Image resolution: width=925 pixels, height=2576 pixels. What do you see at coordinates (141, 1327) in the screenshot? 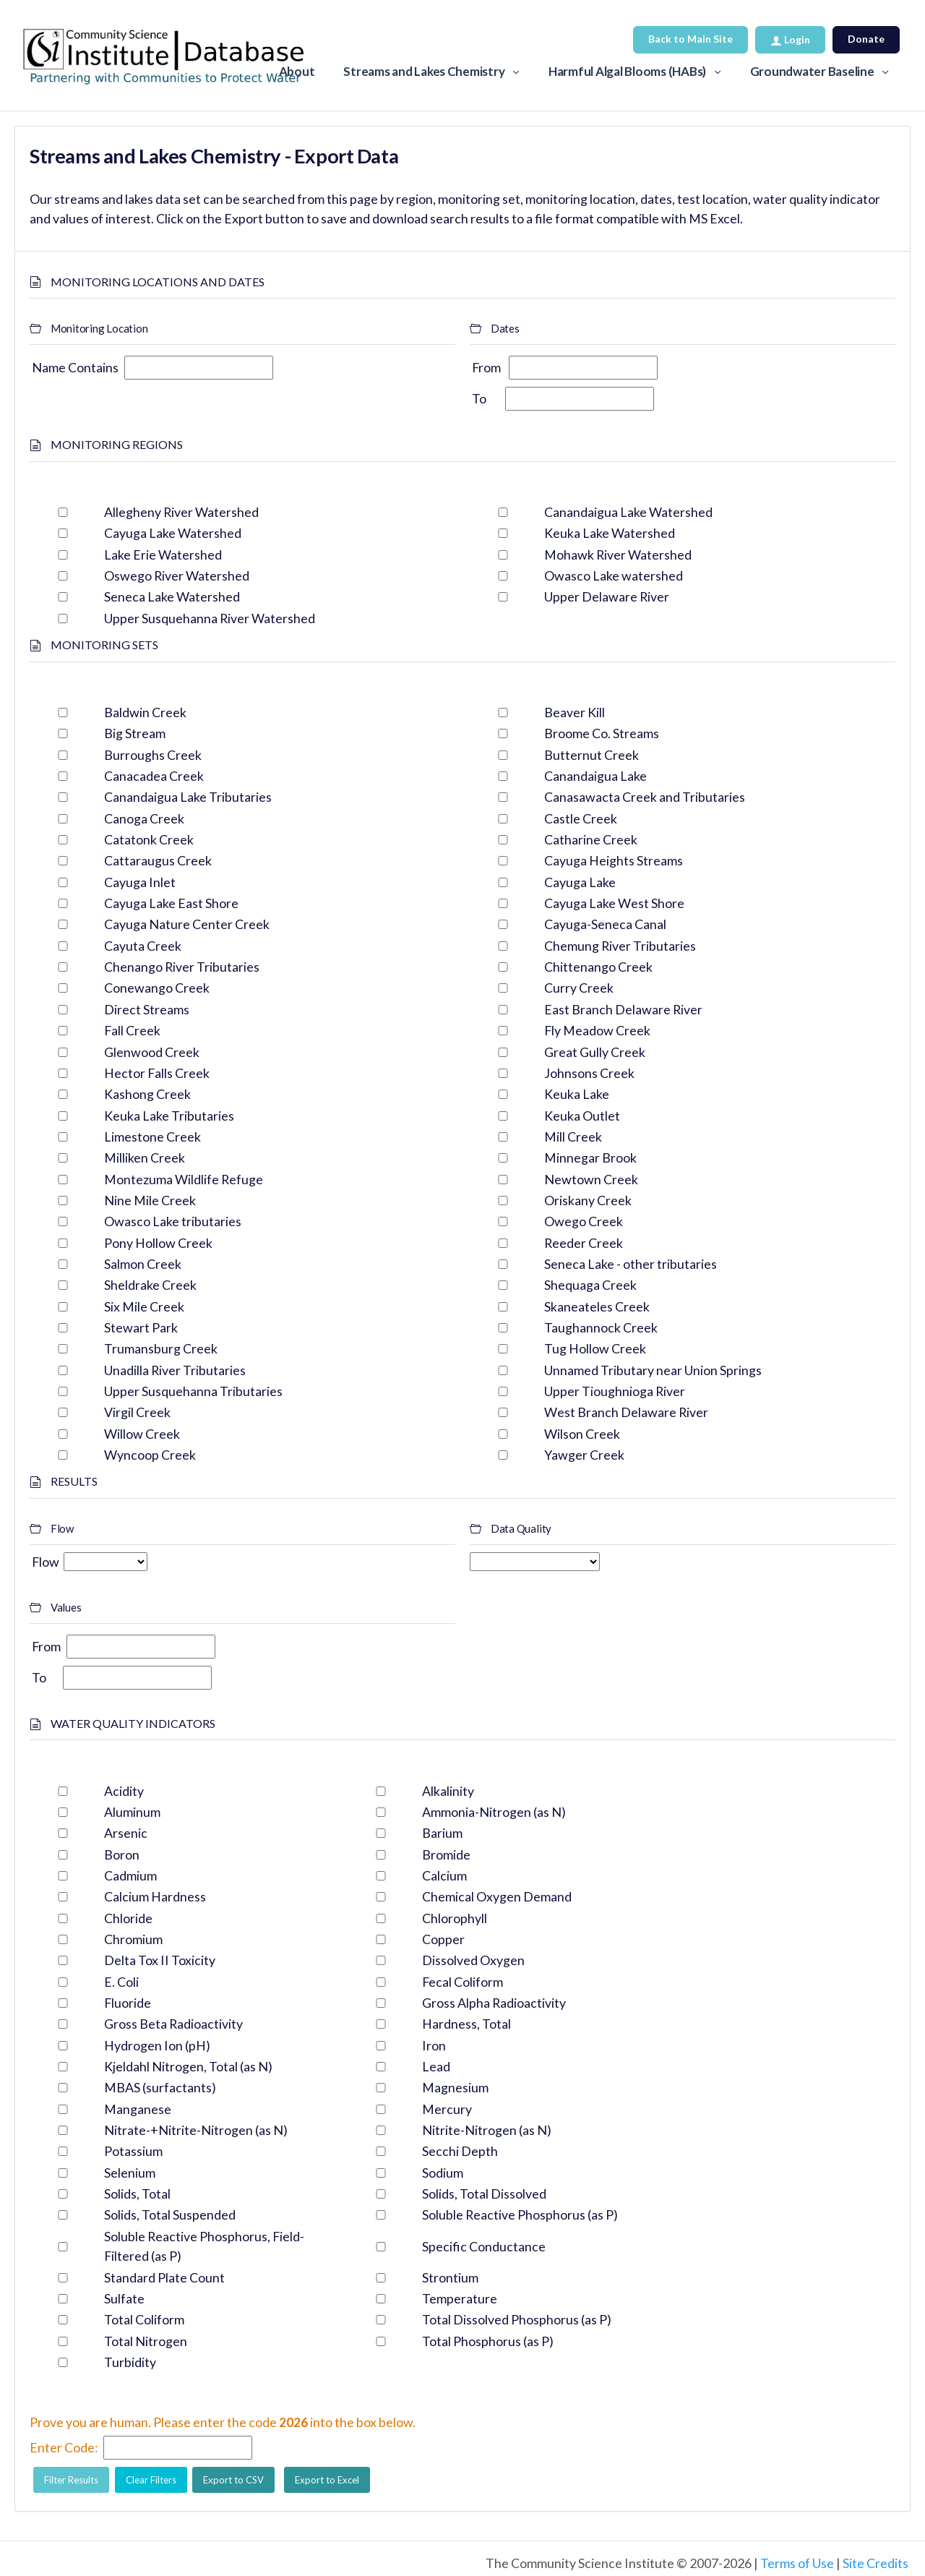
I see `Stewart Park` at bounding box center [141, 1327].